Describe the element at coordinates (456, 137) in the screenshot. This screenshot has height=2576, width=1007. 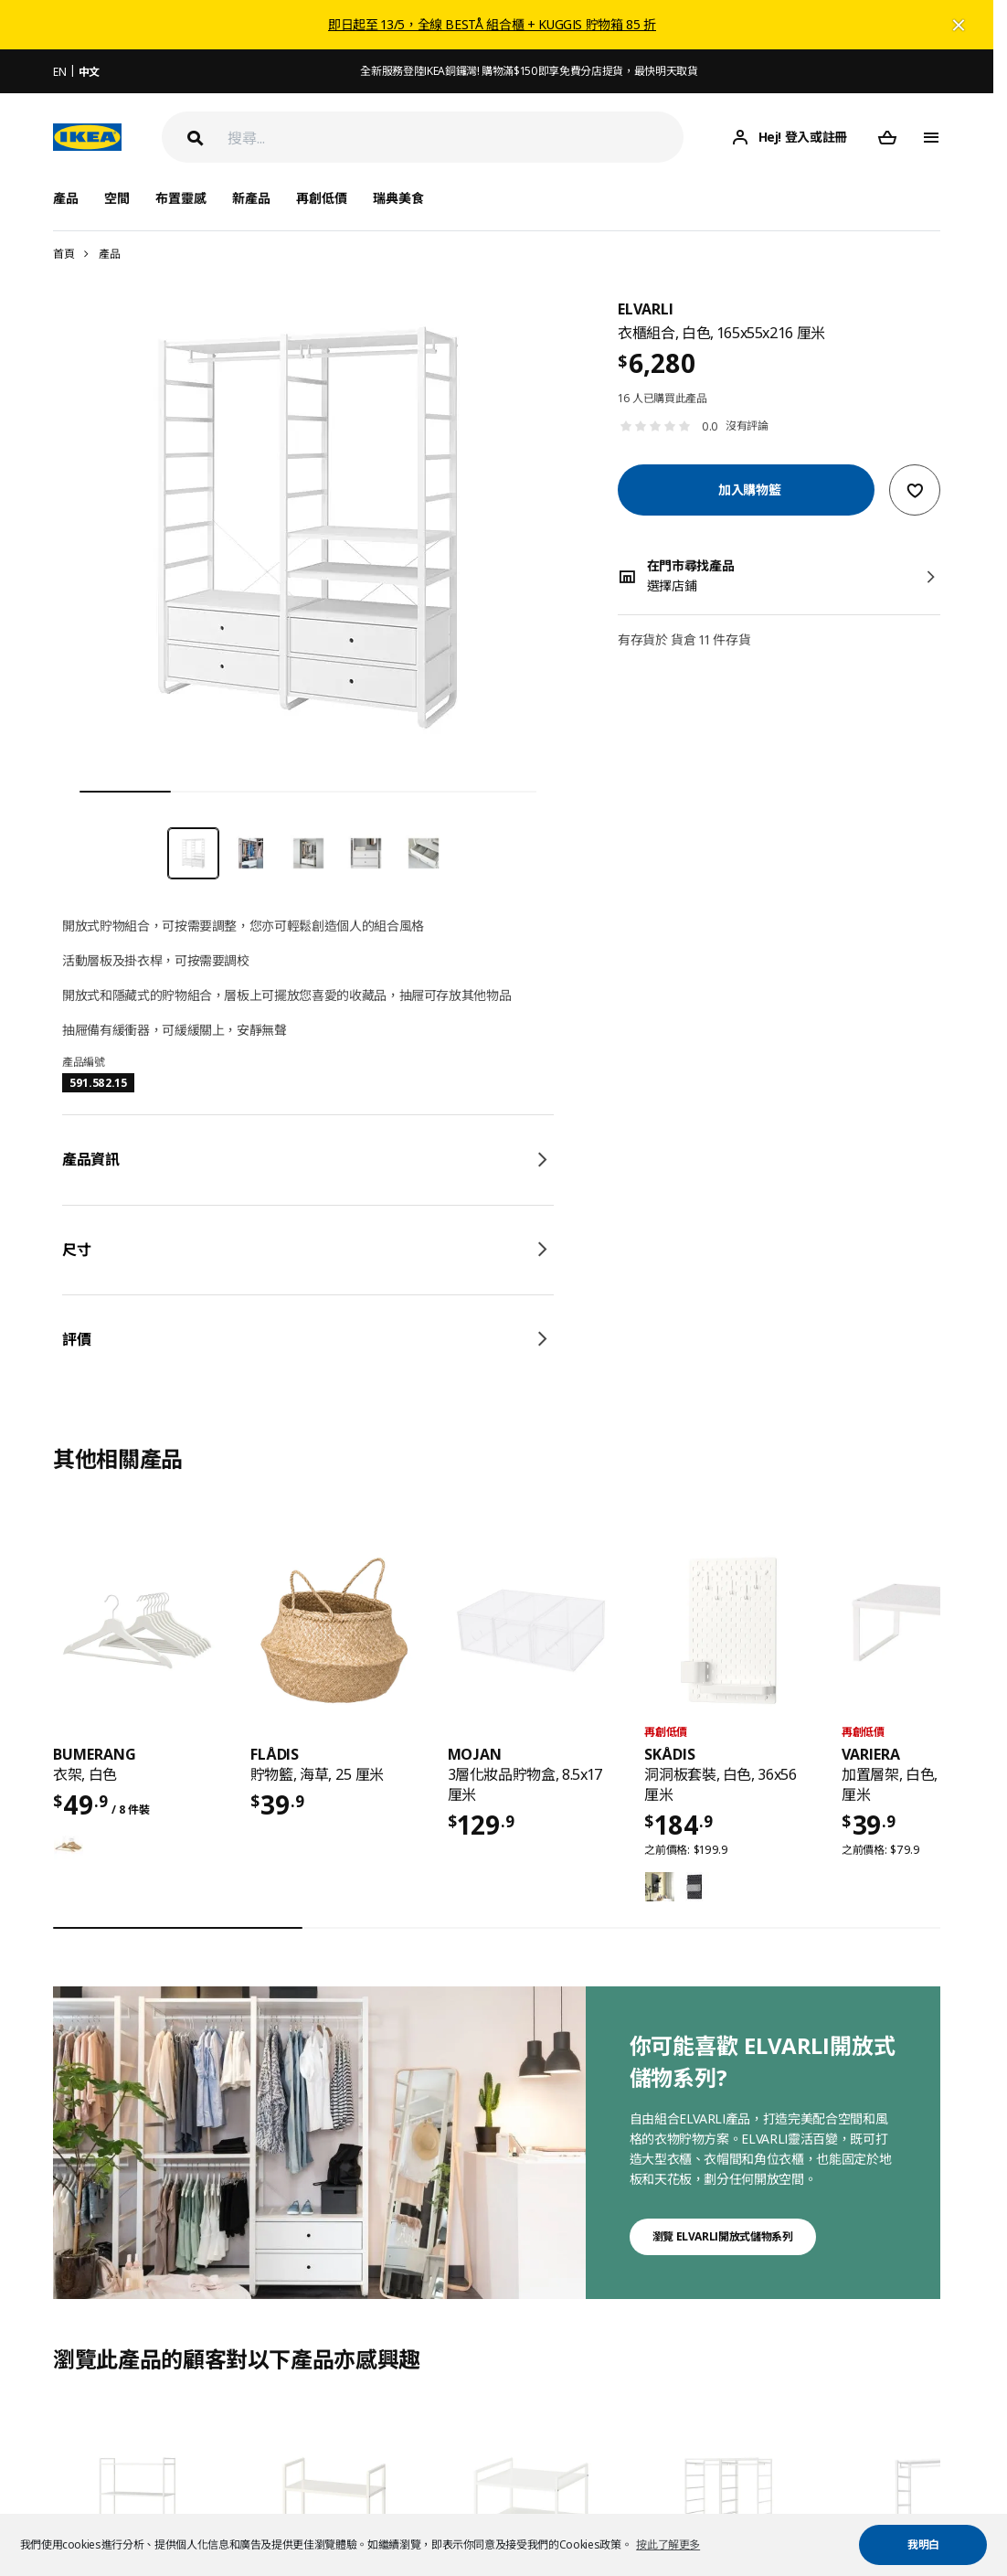
I see `[搜尋]` at that location.